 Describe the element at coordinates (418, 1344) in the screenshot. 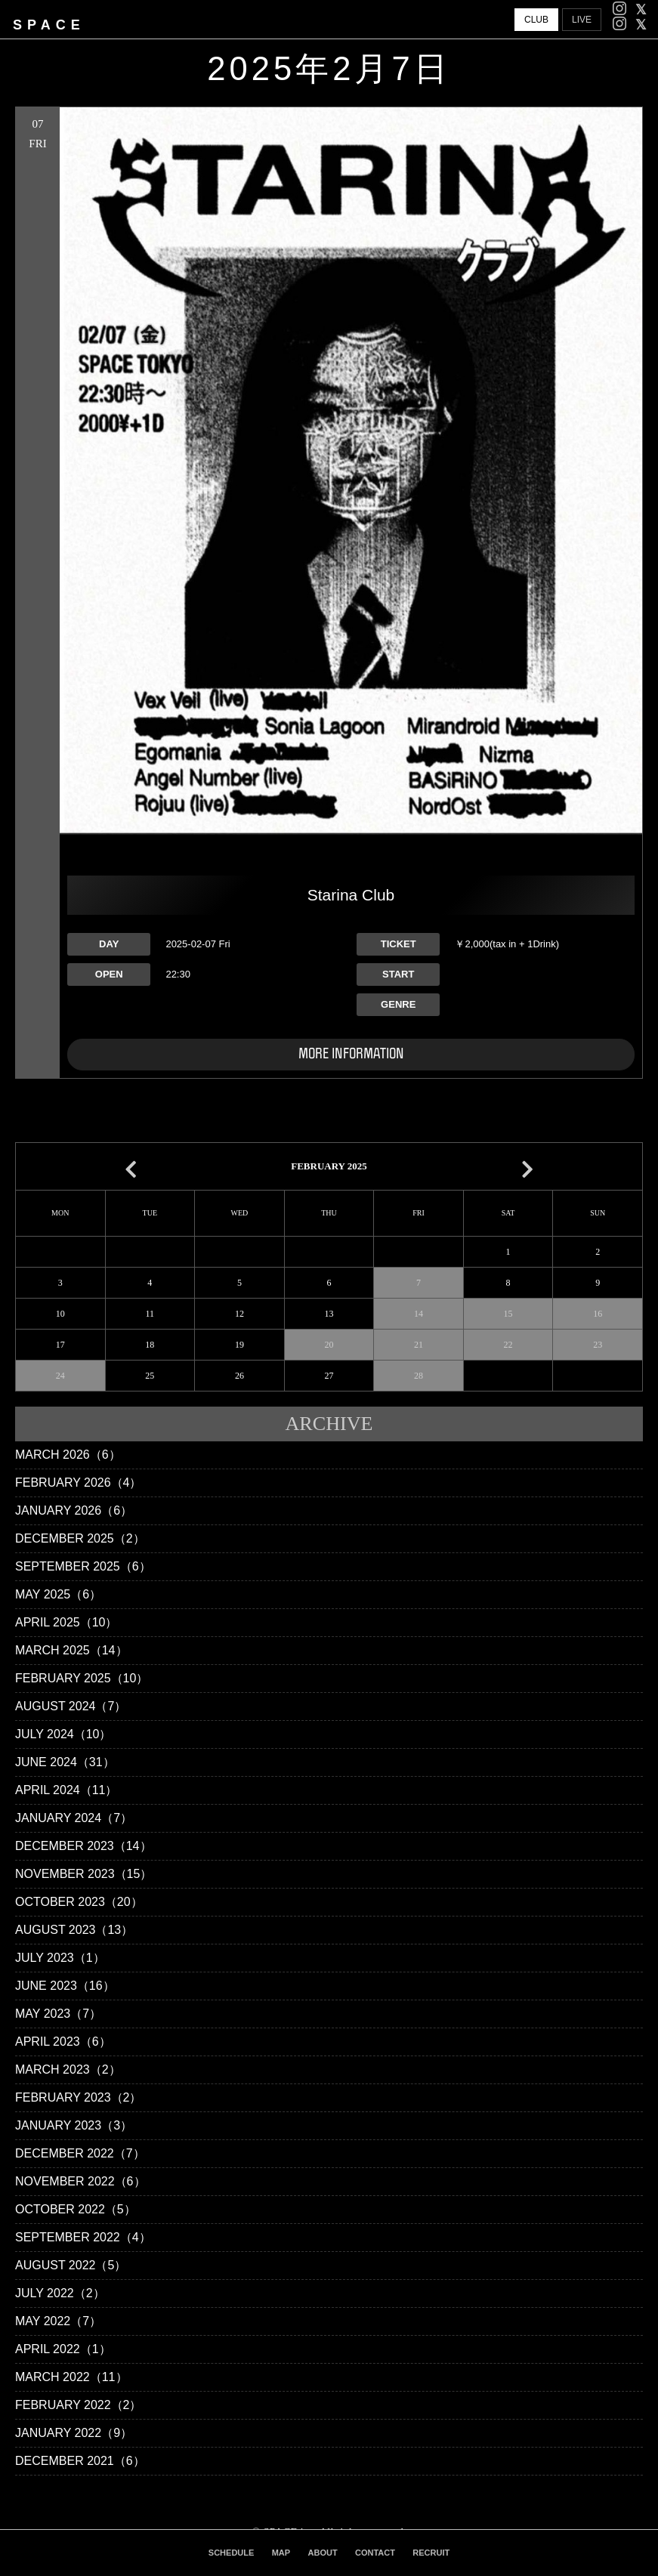

I see `21` at that location.